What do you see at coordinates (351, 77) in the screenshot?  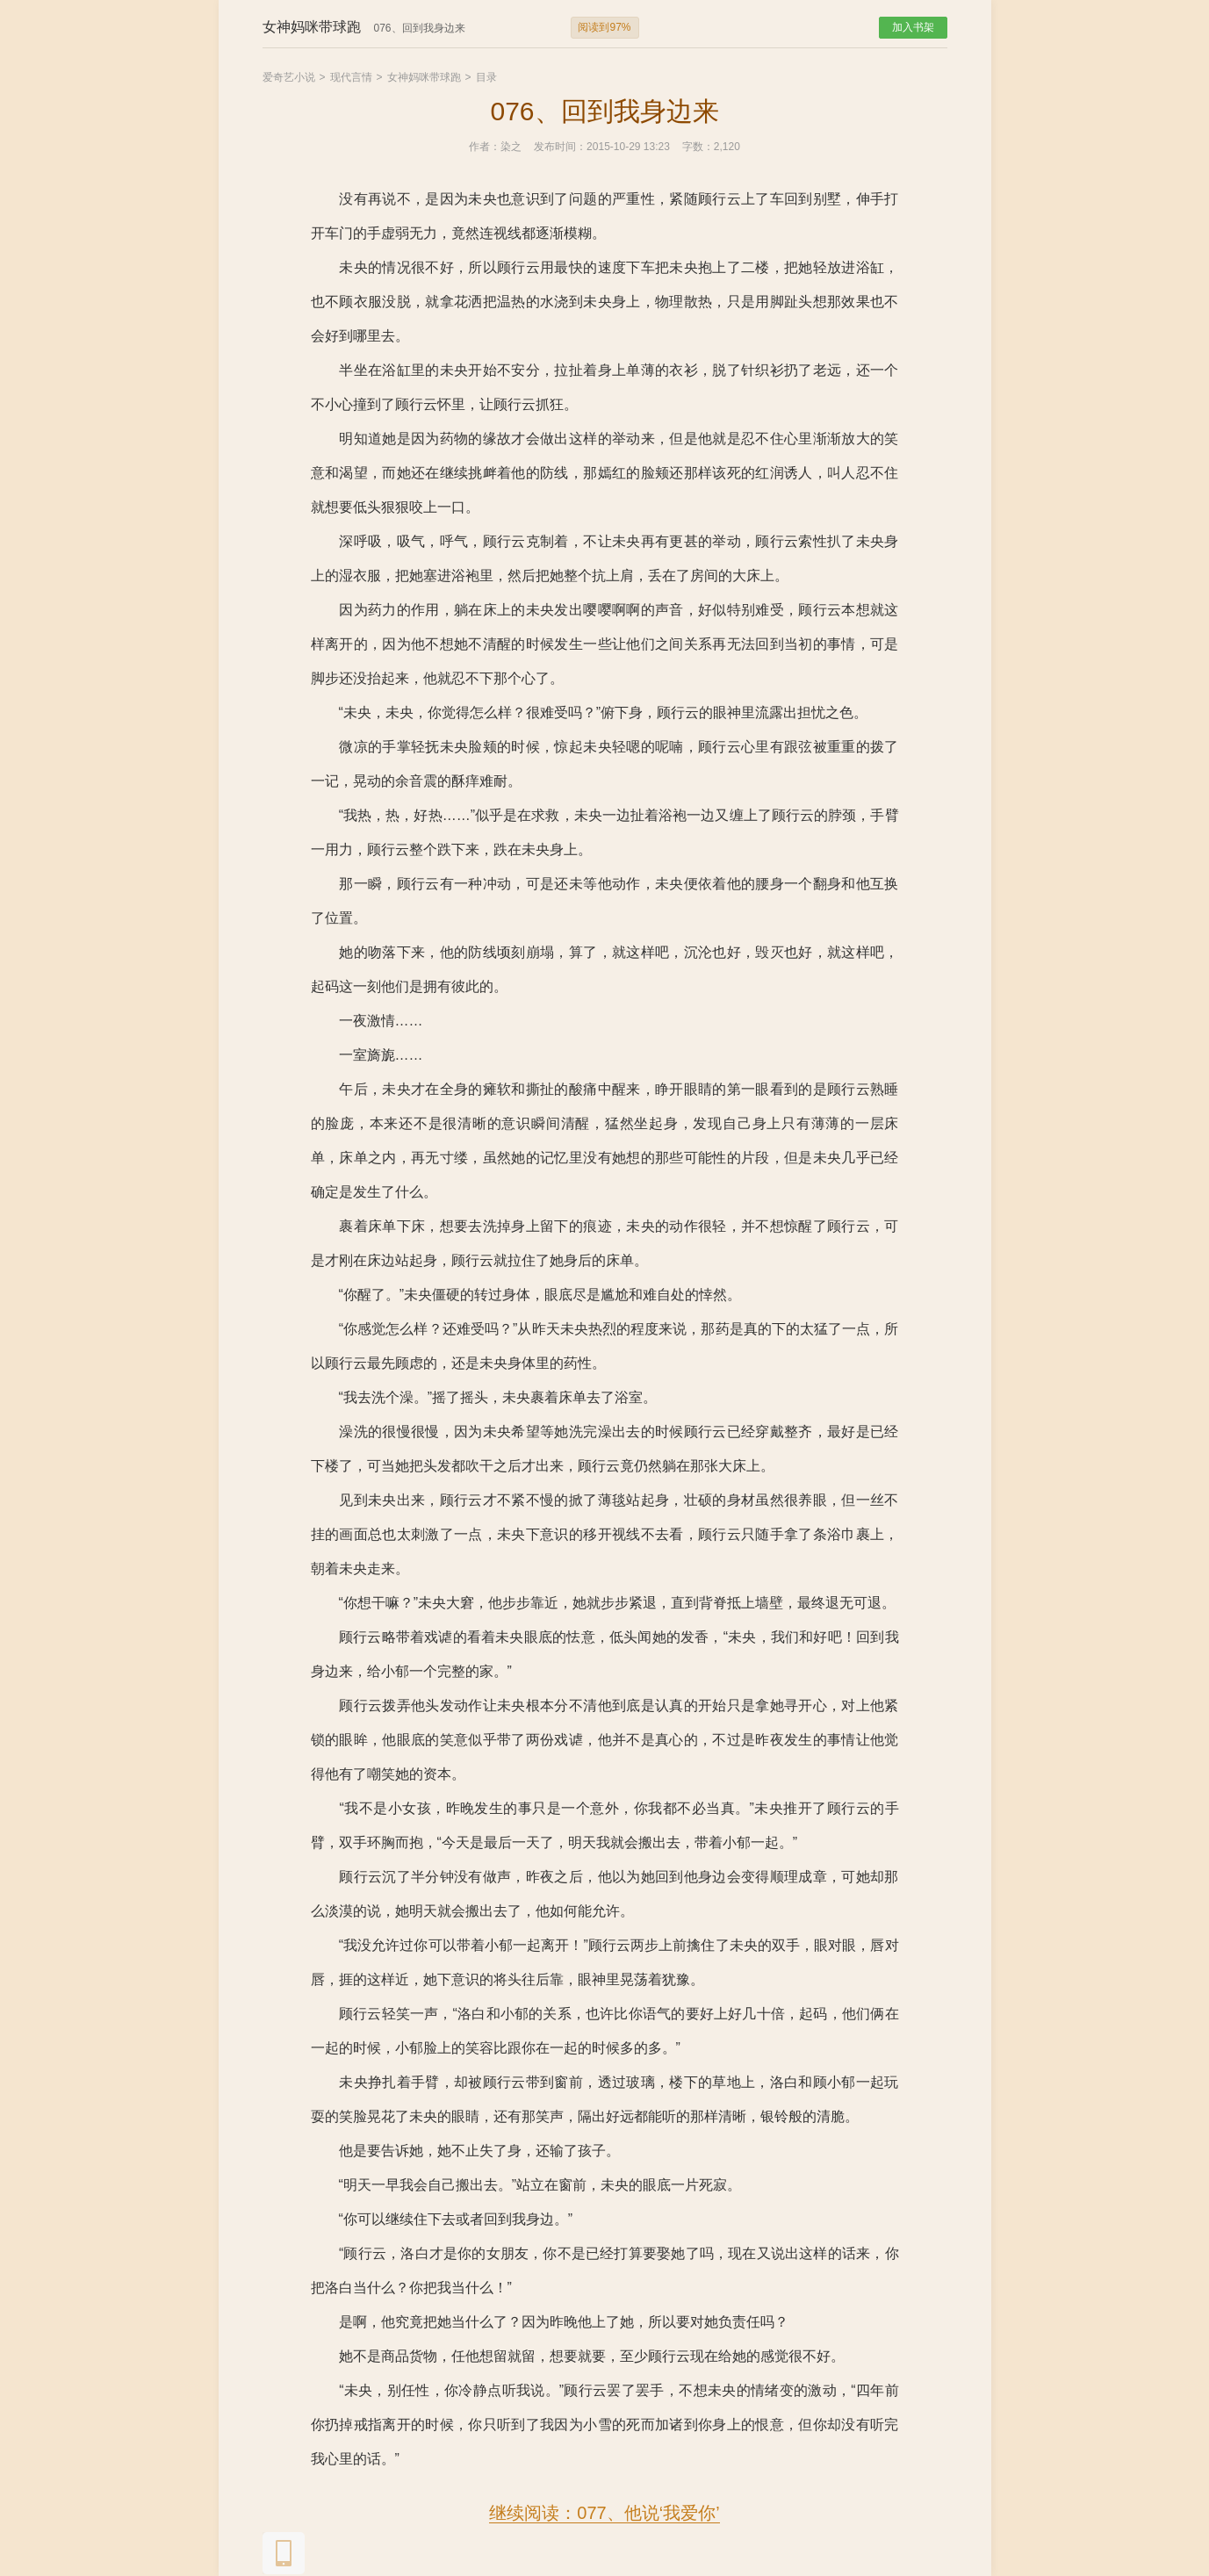 I see `现代言情` at bounding box center [351, 77].